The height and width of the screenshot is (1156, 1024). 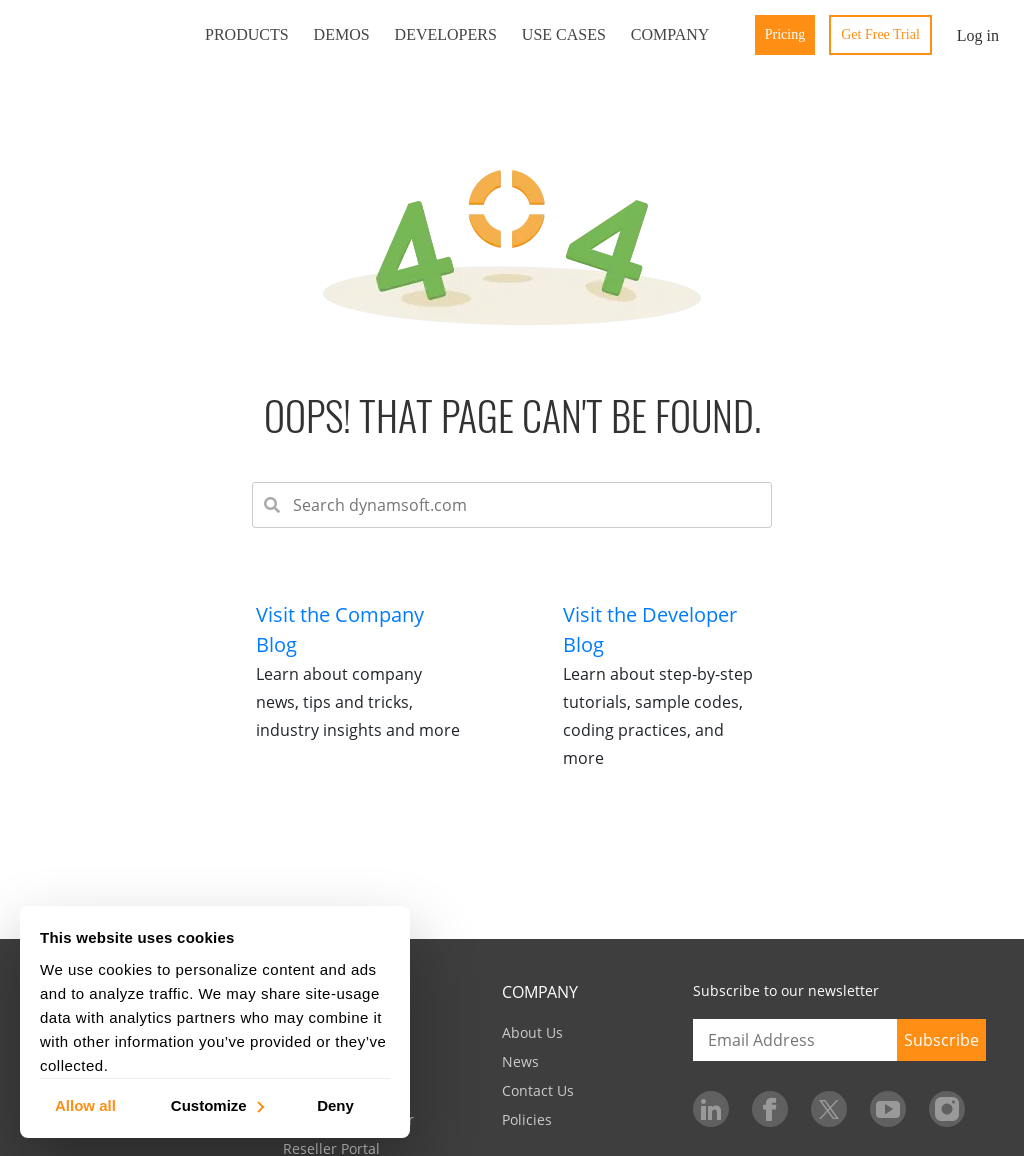 What do you see at coordinates (538, 1090) in the screenshot?
I see `Contact Us` at bounding box center [538, 1090].